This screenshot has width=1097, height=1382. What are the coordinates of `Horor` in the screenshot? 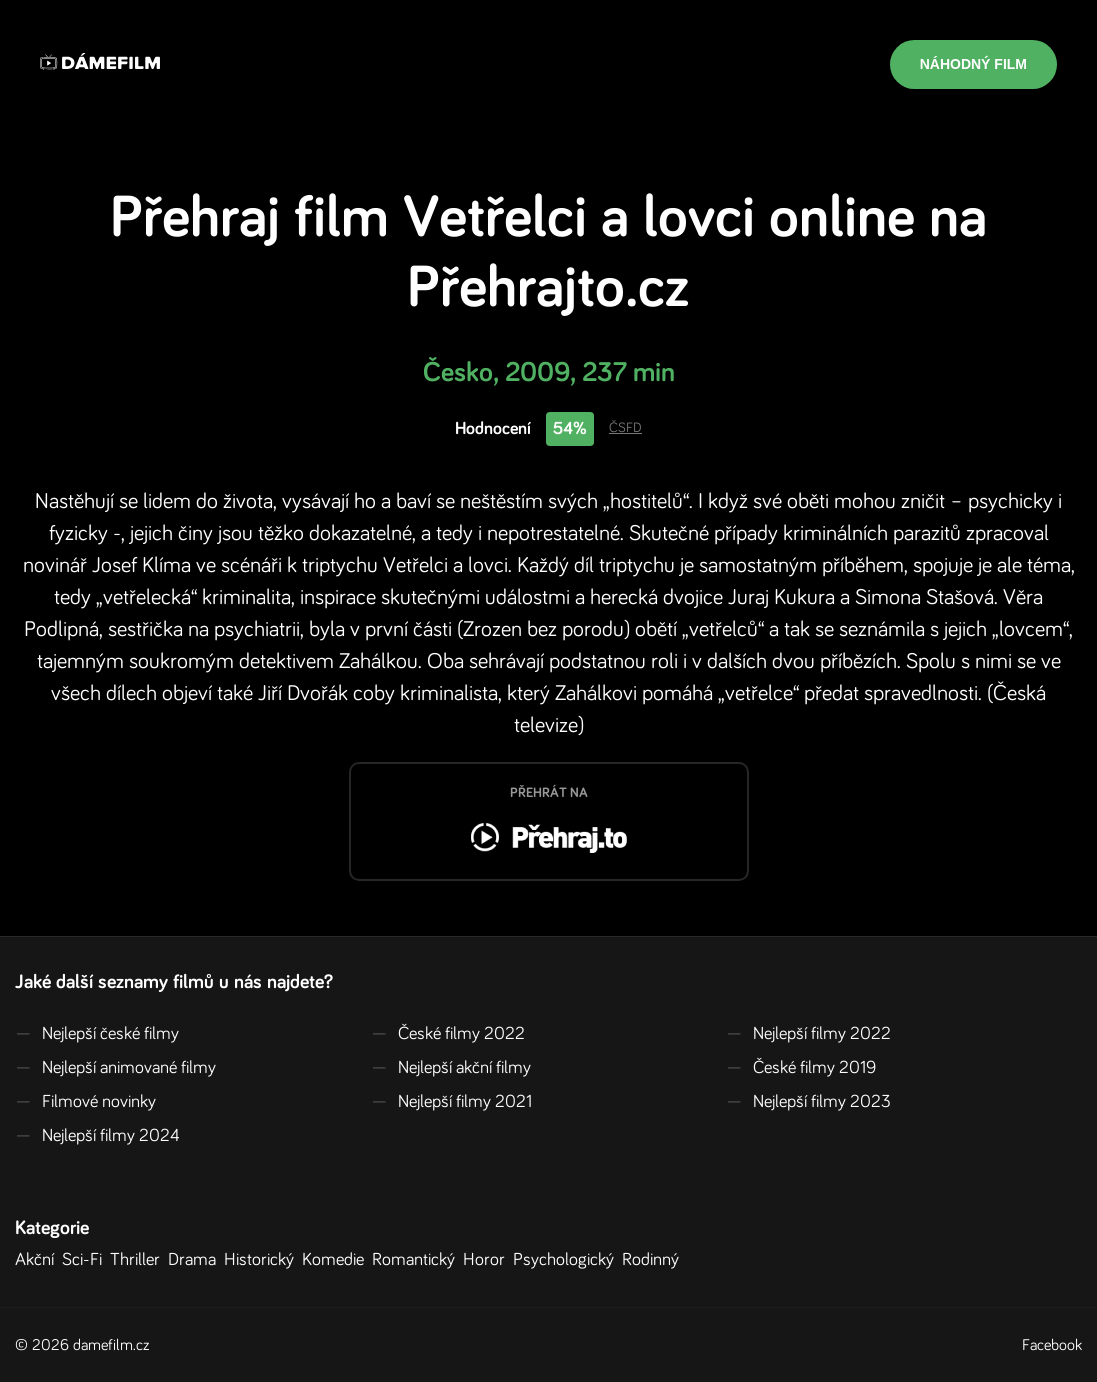 It's located at (488, 1260).